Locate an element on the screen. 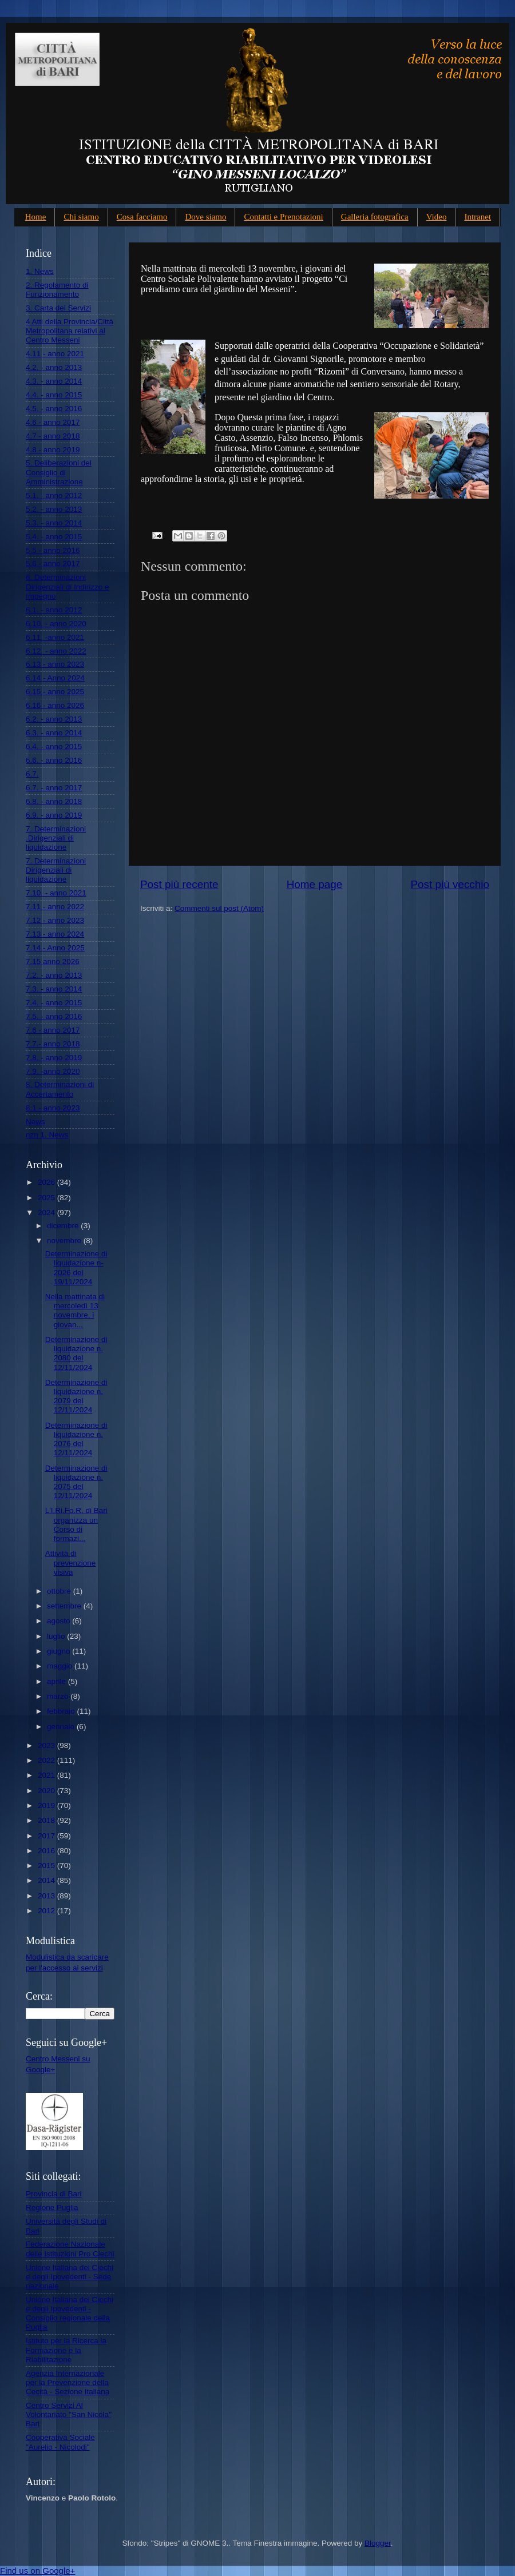 The width and height of the screenshot is (515, 2576). 2022 is located at coordinates (47, 1760).